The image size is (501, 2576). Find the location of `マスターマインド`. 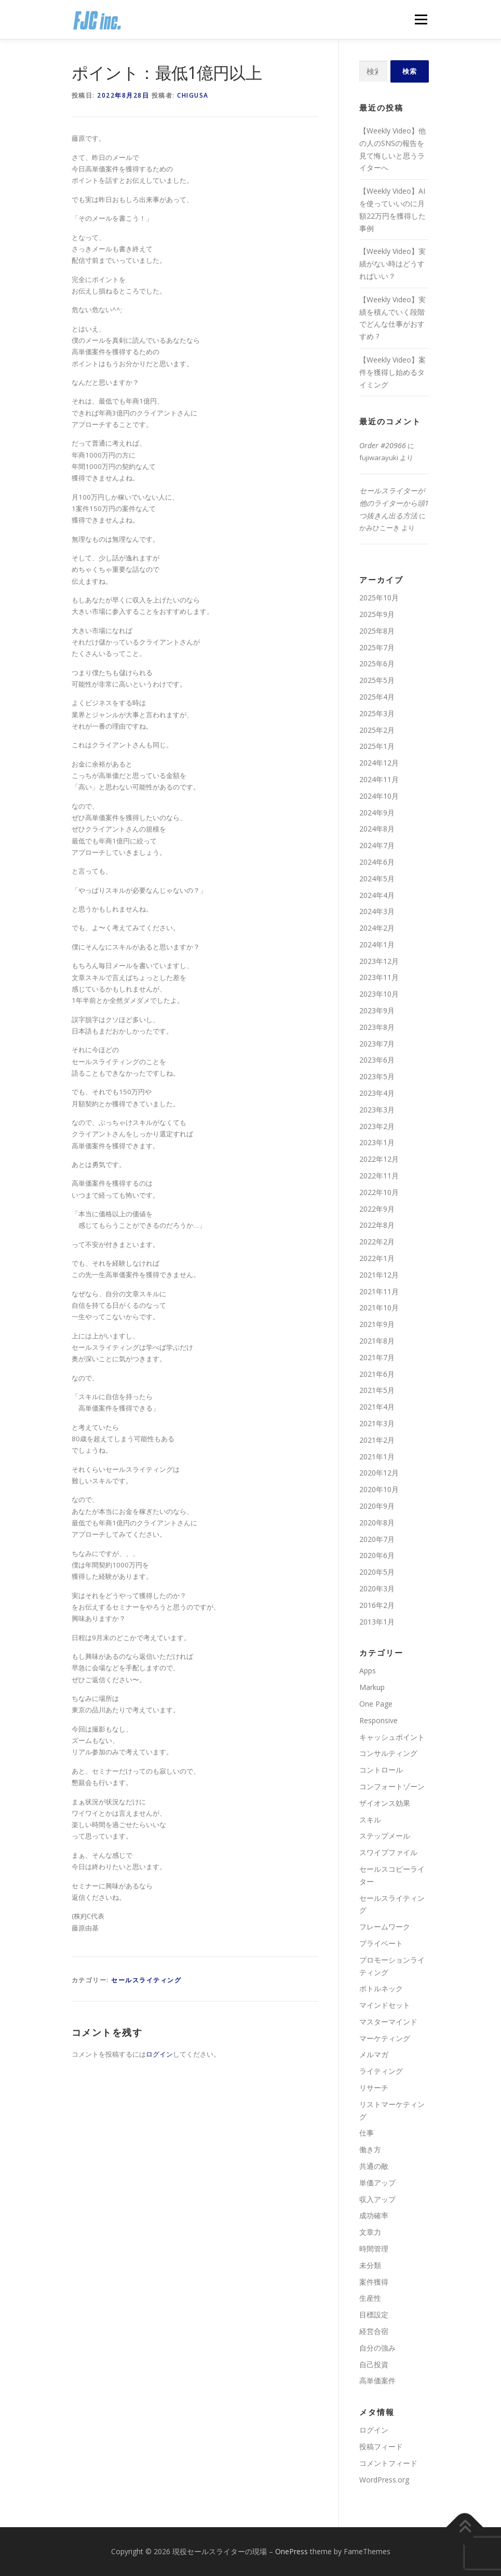

マスターマインド is located at coordinates (388, 2022).